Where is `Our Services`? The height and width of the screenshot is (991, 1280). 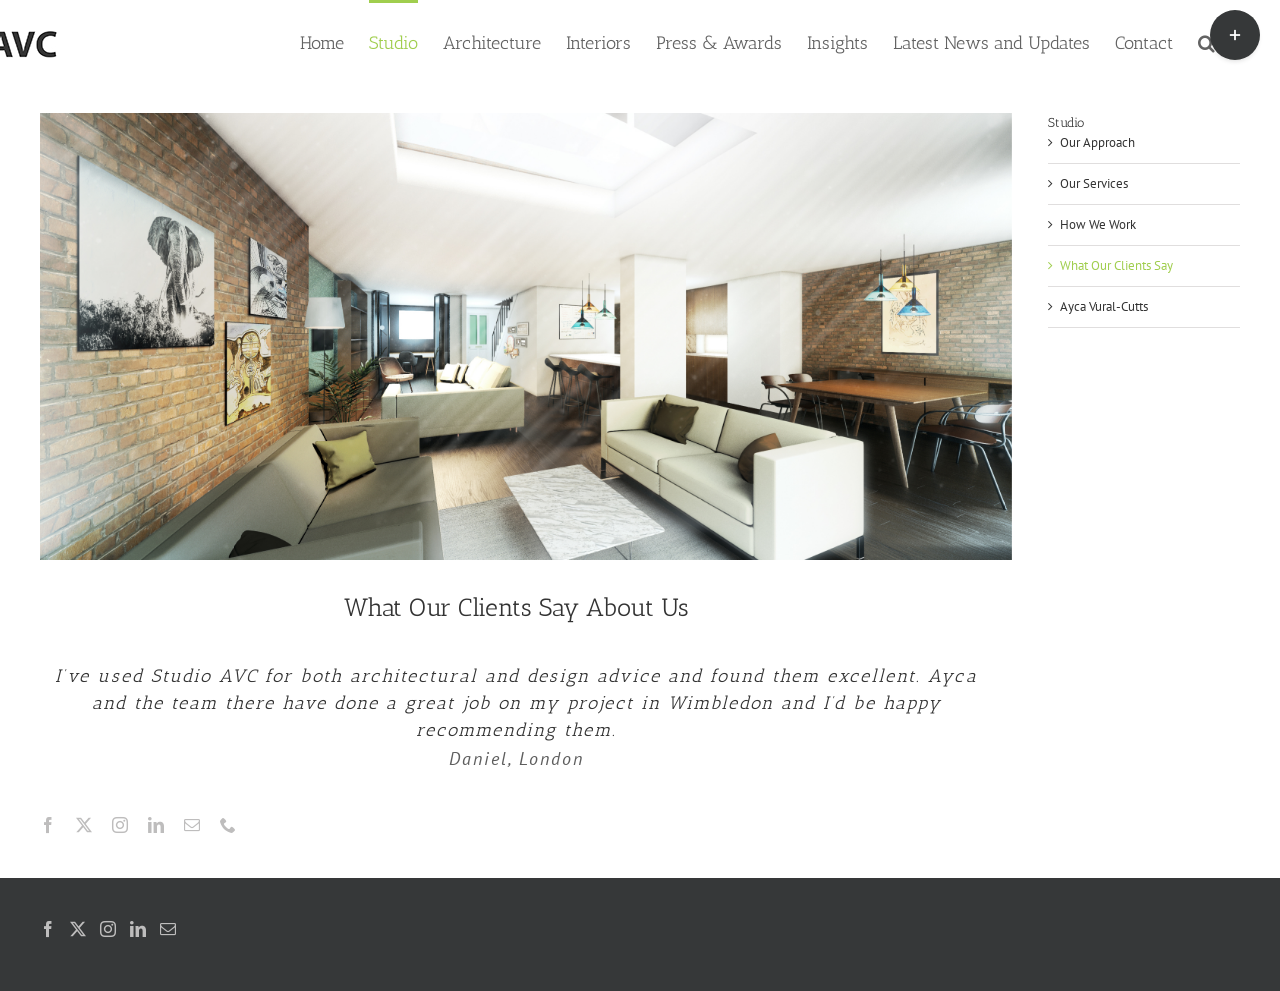
Our Services is located at coordinates (1094, 183).